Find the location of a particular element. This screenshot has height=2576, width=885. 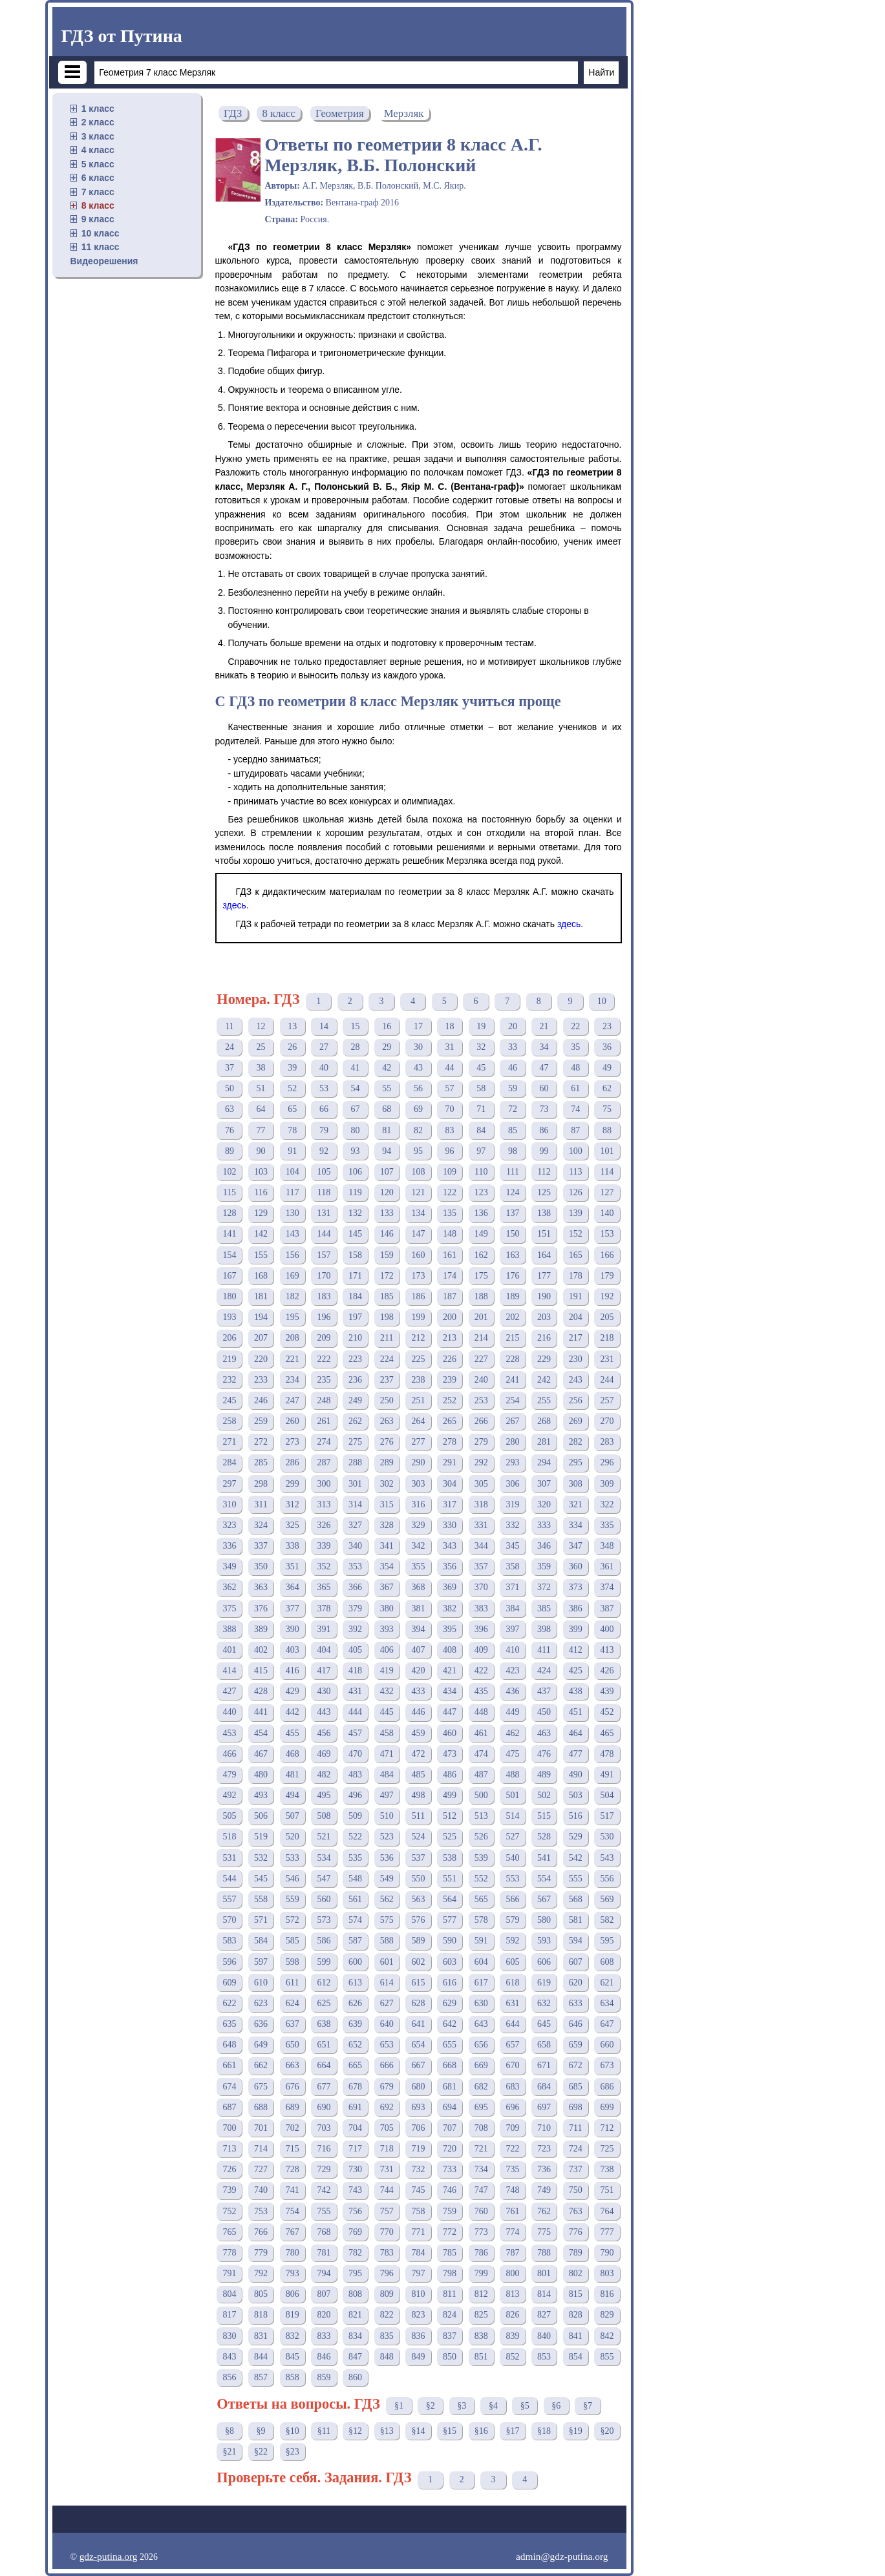

632 is located at coordinates (544, 2003).